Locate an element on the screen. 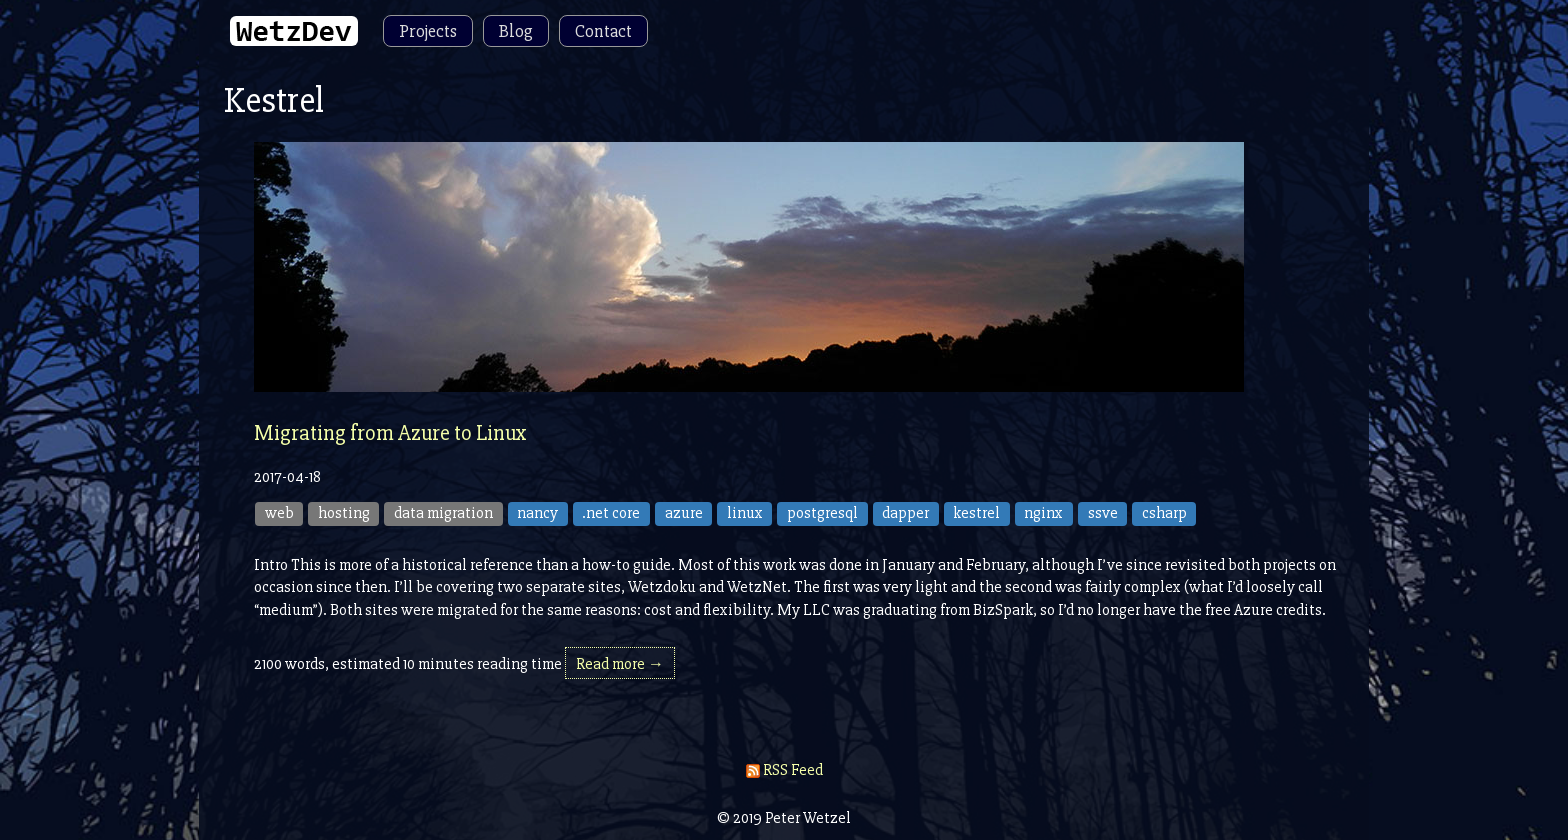 This screenshot has height=840, width=1568. Projects is located at coordinates (428, 31).